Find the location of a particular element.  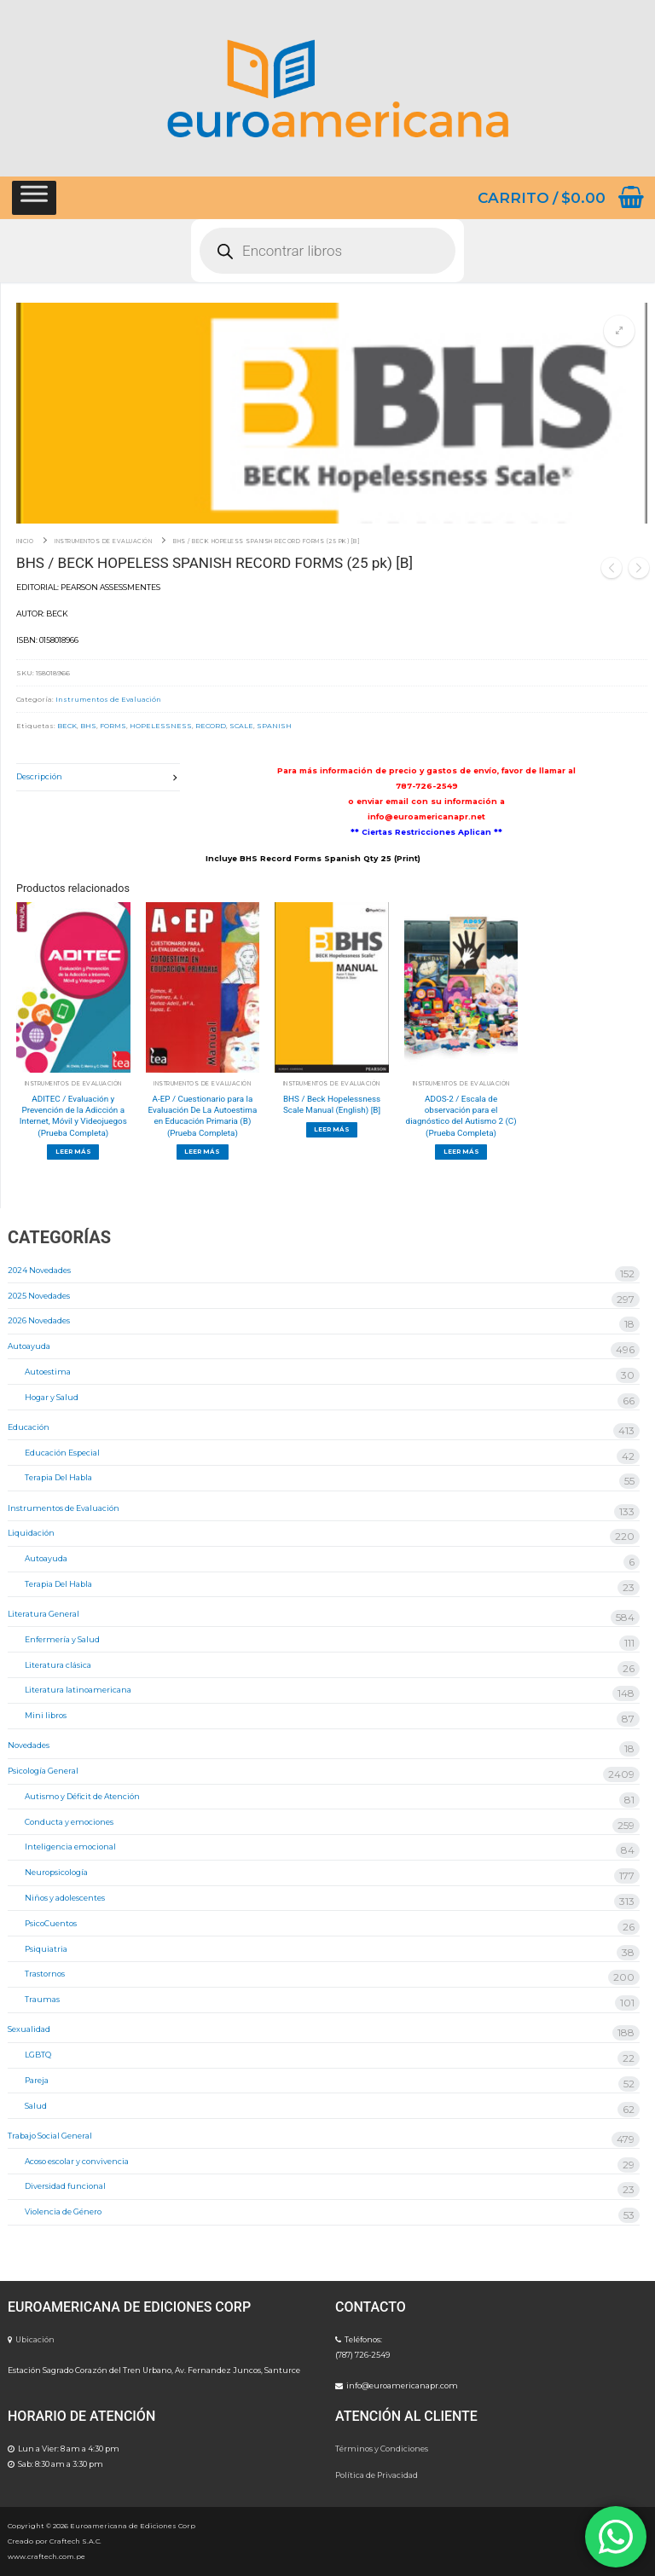

Violencia de Género is located at coordinates (63, 2211).